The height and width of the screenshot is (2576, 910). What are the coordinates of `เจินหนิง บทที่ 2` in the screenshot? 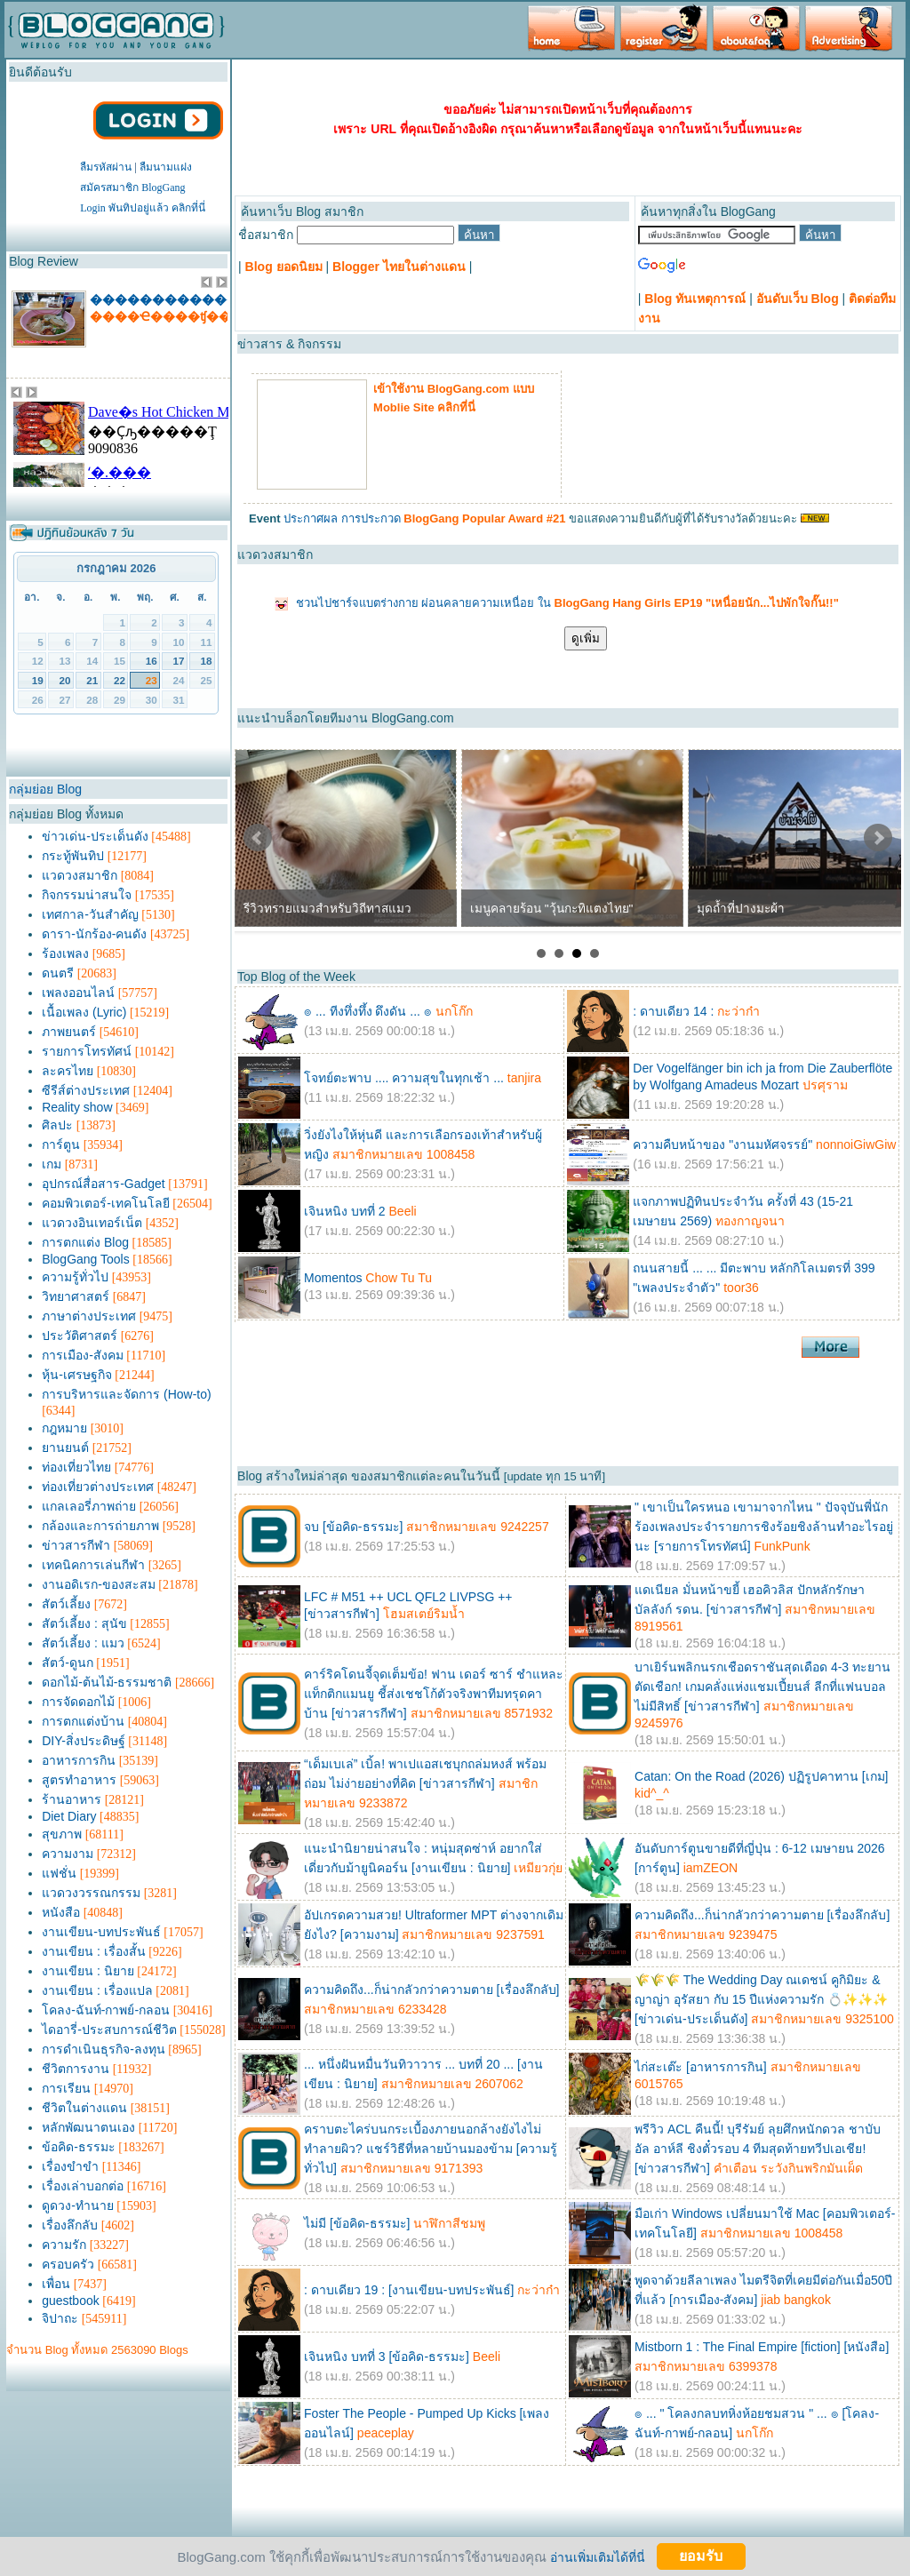 It's located at (345, 1211).